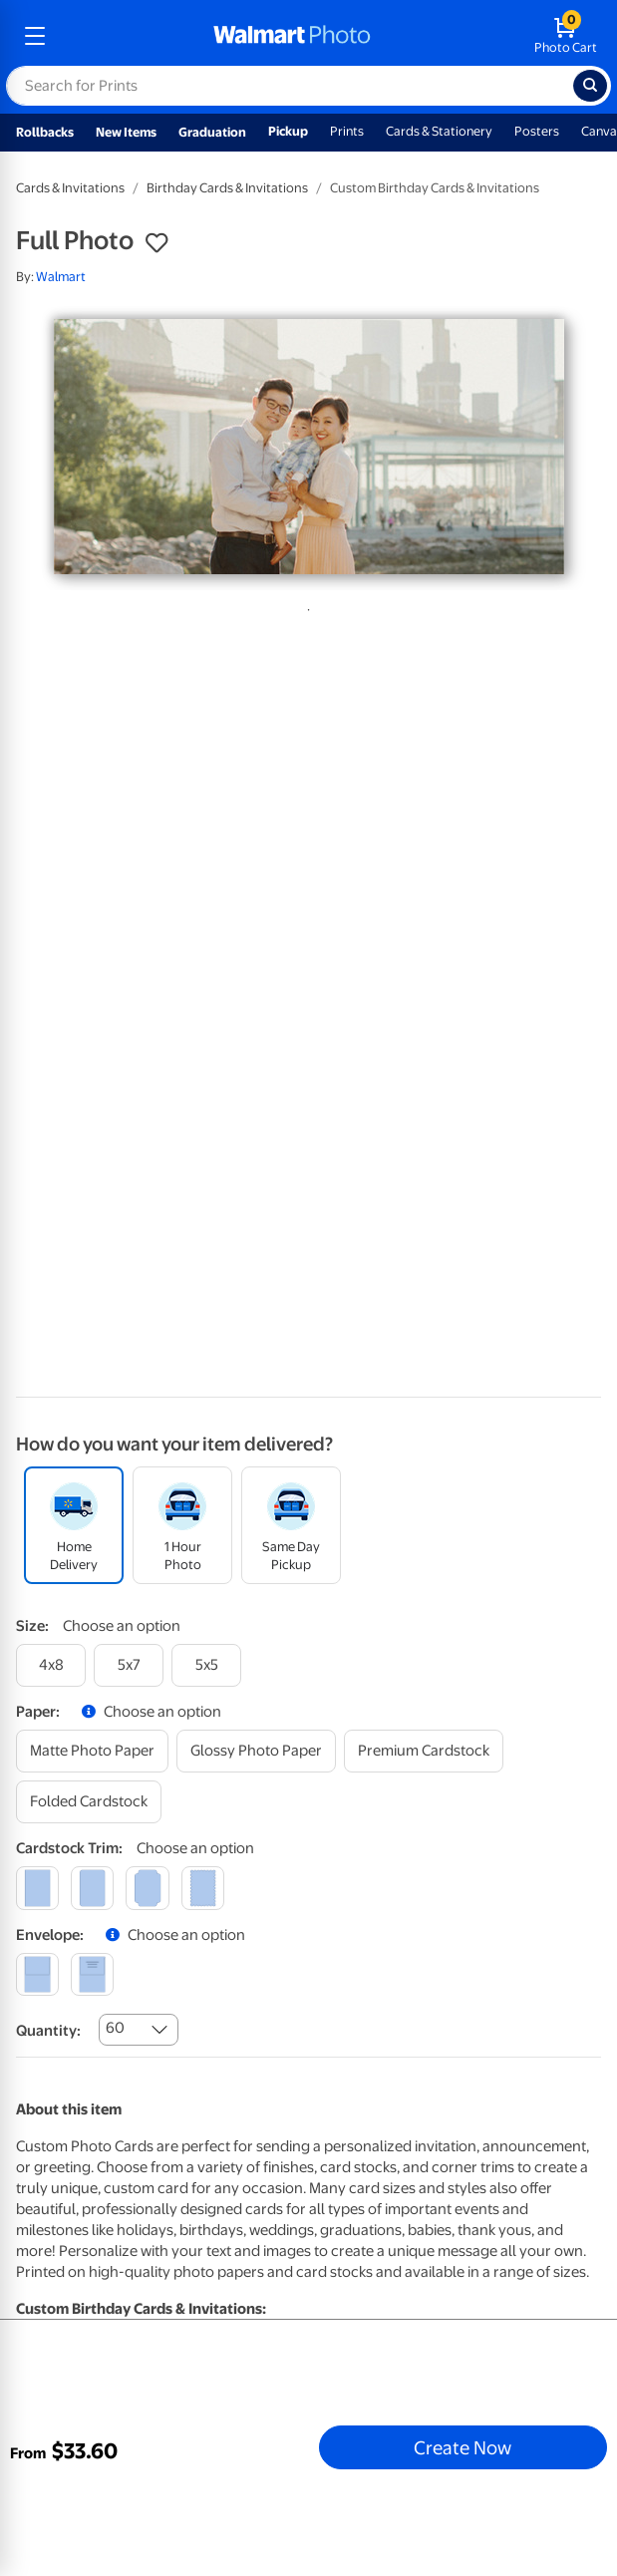  Describe the element at coordinates (202, 1887) in the screenshot. I see `[scalloped]` at that location.